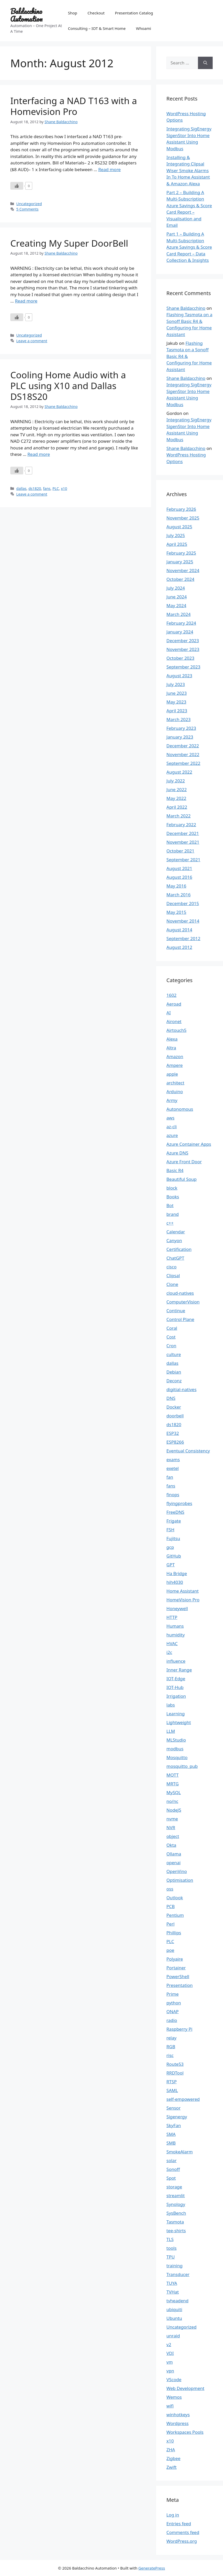 The height and width of the screenshot is (2576, 223). What do you see at coordinates (169, 1477) in the screenshot?
I see `fan` at bounding box center [169, 1477].